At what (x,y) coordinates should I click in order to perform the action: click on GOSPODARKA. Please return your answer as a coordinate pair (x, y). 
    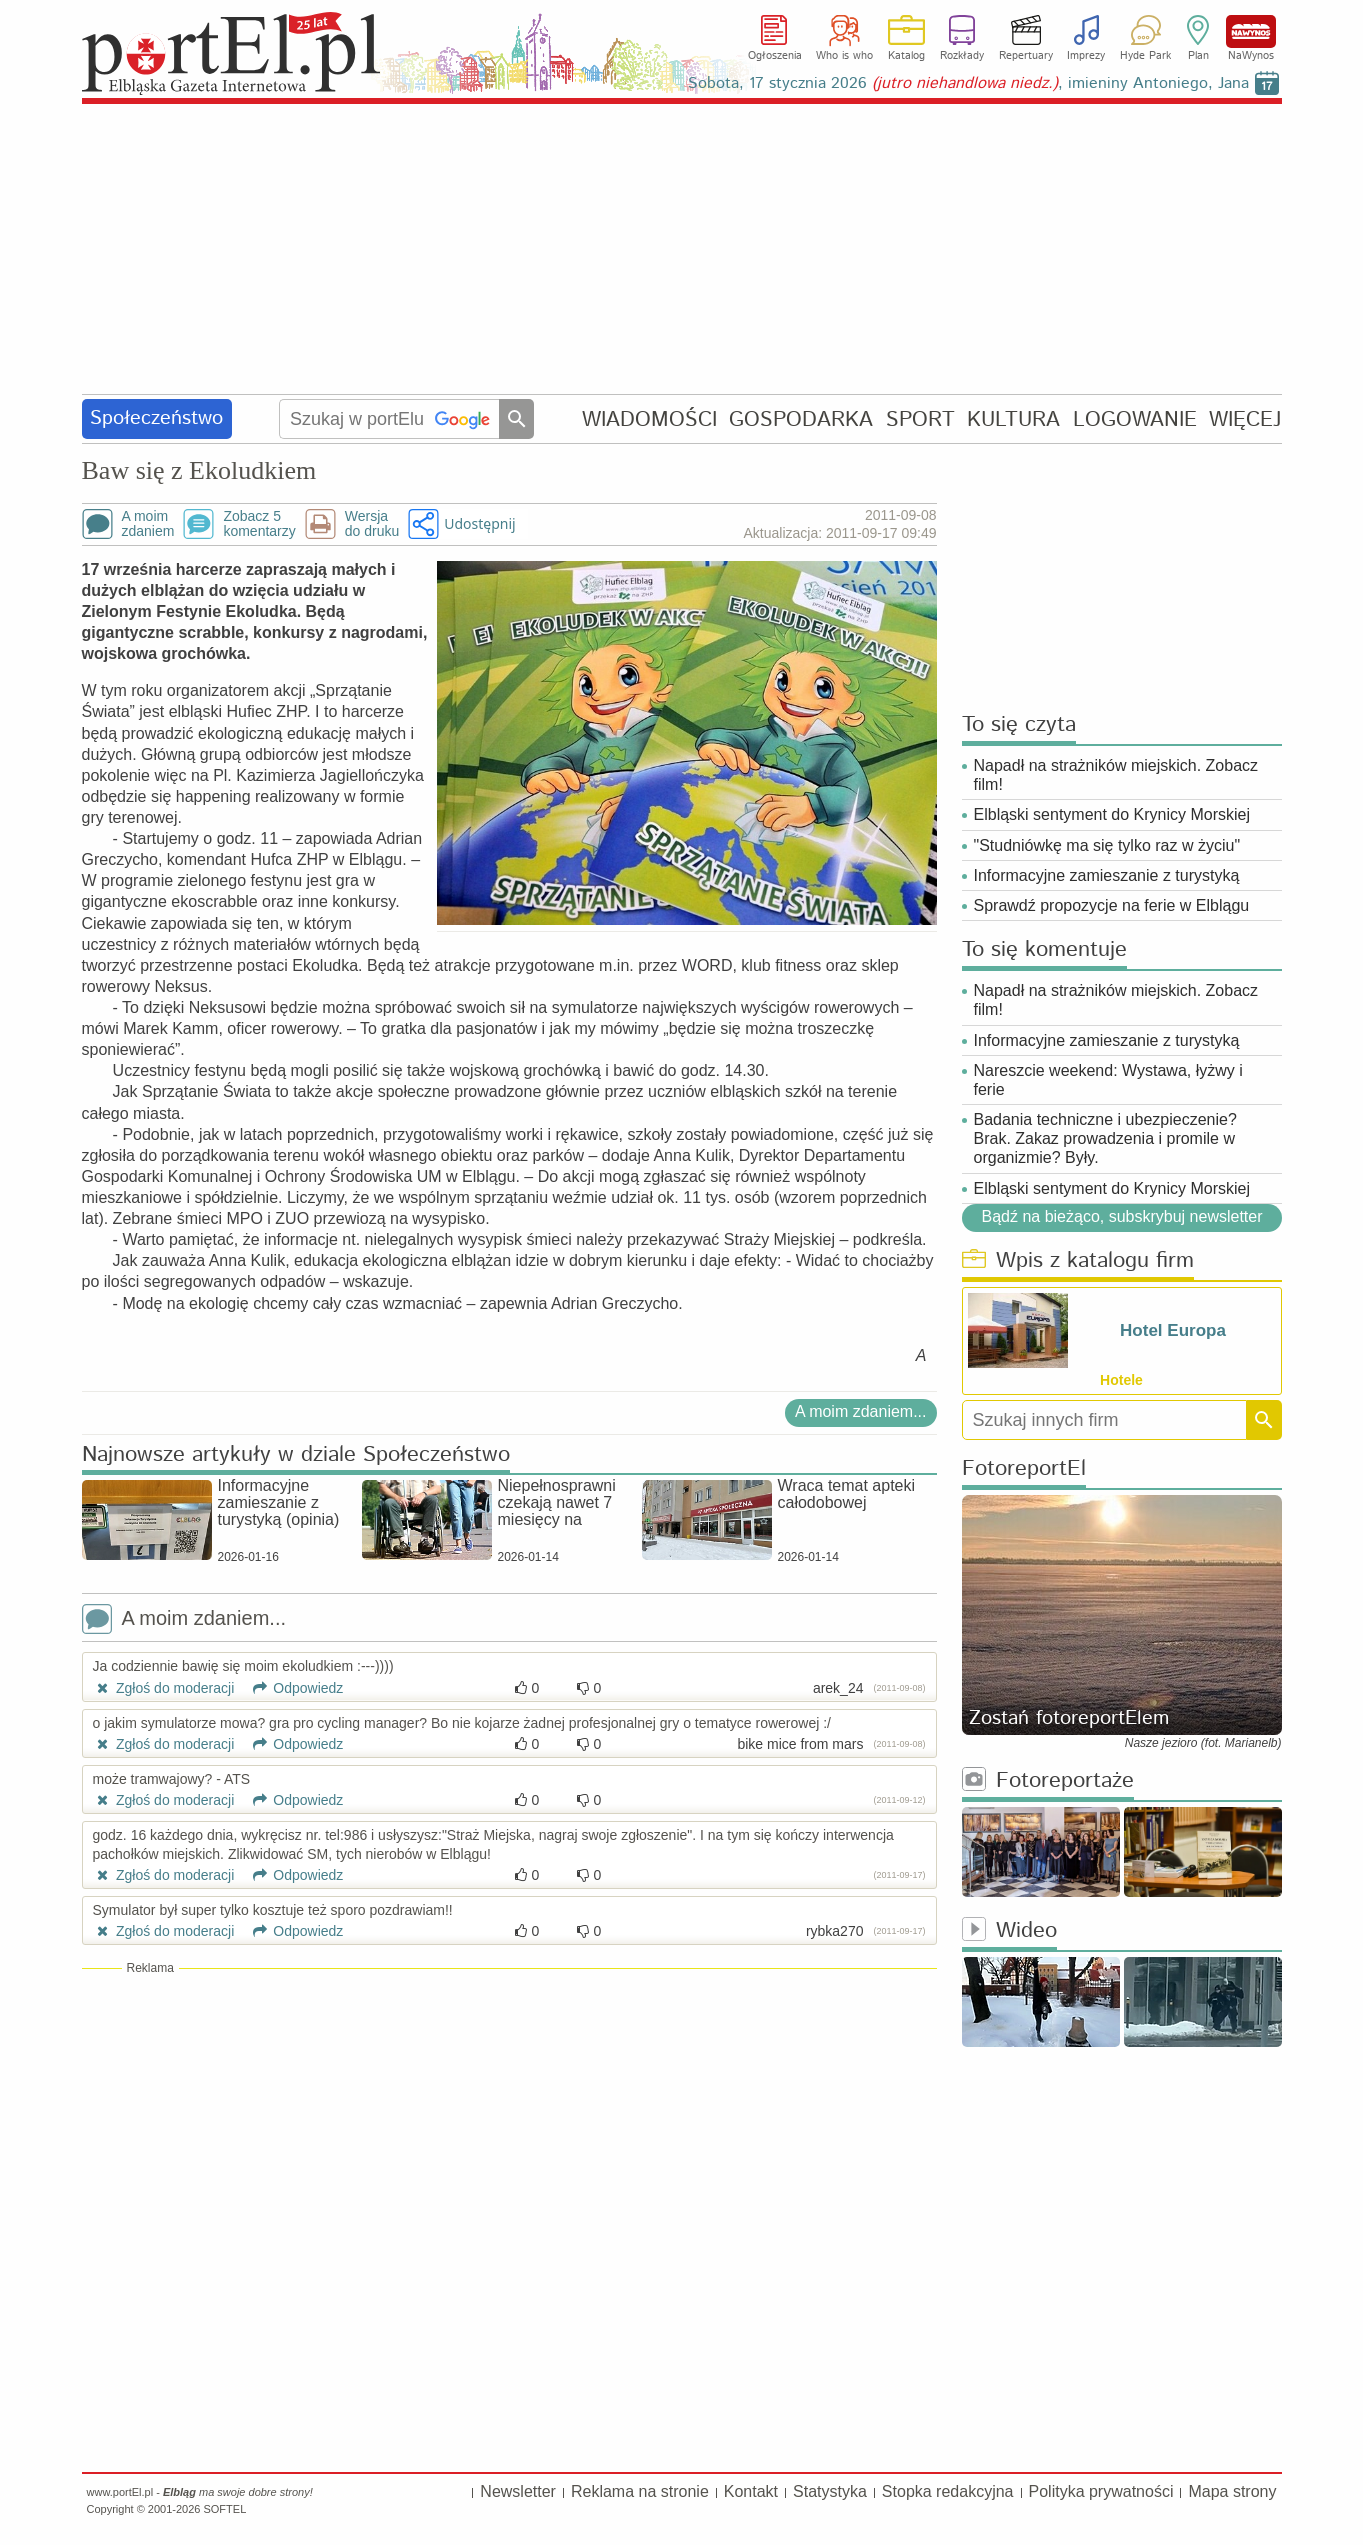
    Looking at the image, I should click on (801, 419).